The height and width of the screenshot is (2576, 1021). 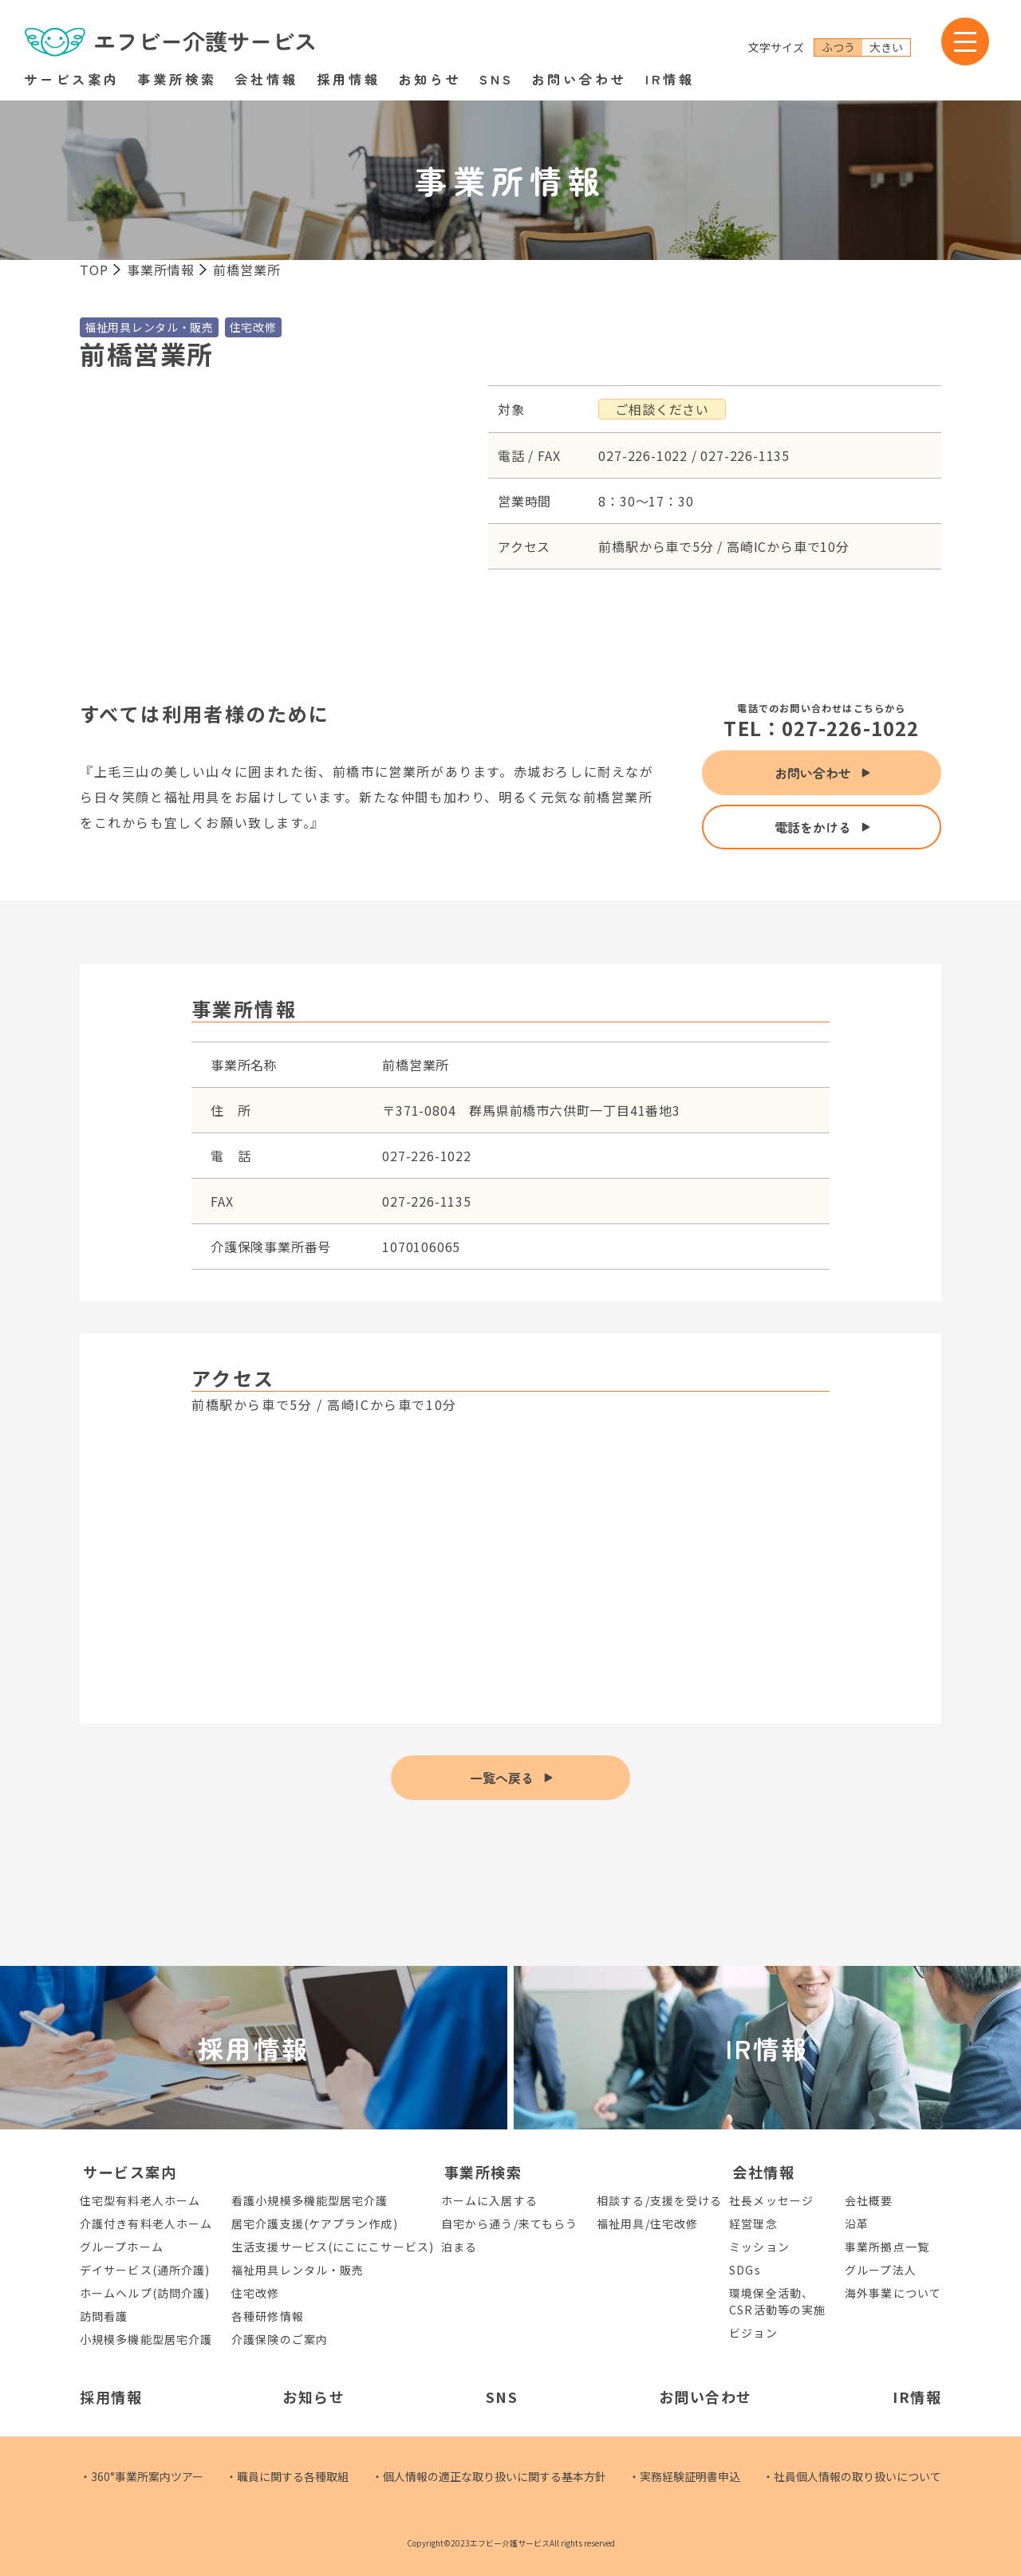 What do you see at coordinates (94, 269) in the screenshot?
I see `TOP` at bounding box center [94, 269].